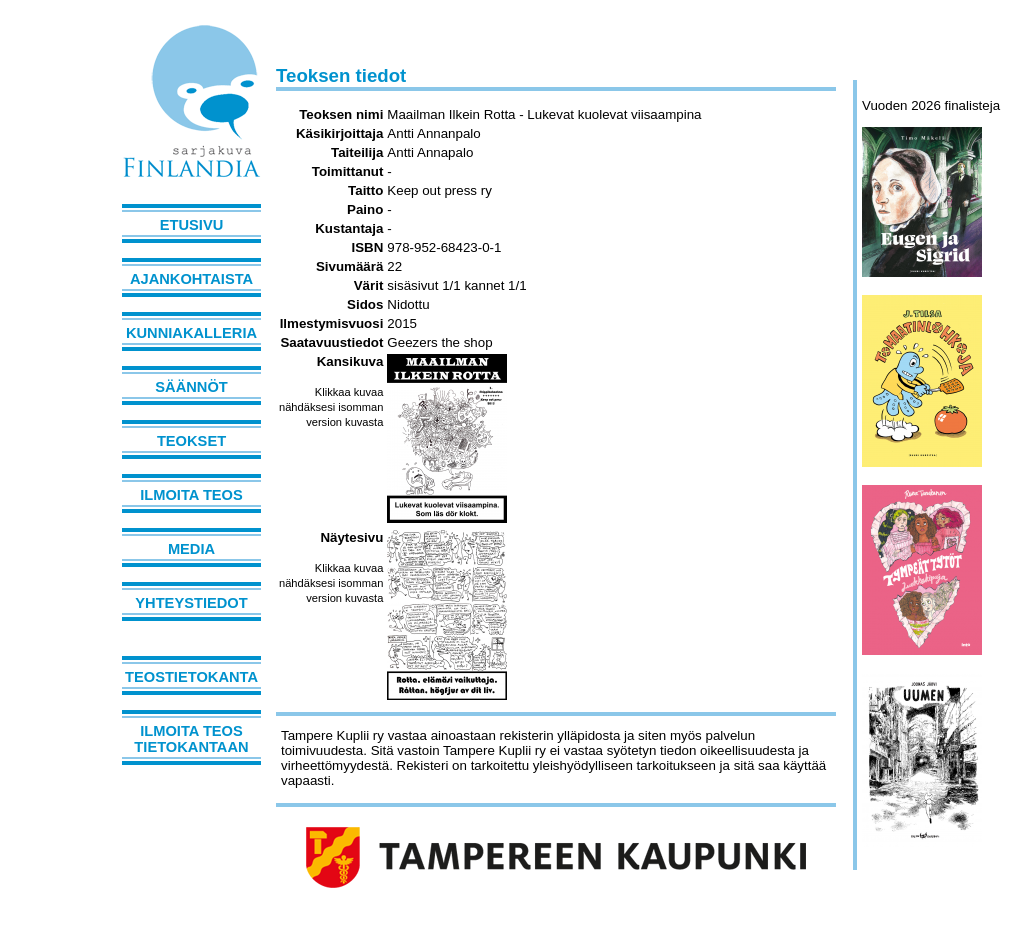  Describe the element at coordinates (191, 677) in the screenshot. I see `Teostietokanta` at that location.